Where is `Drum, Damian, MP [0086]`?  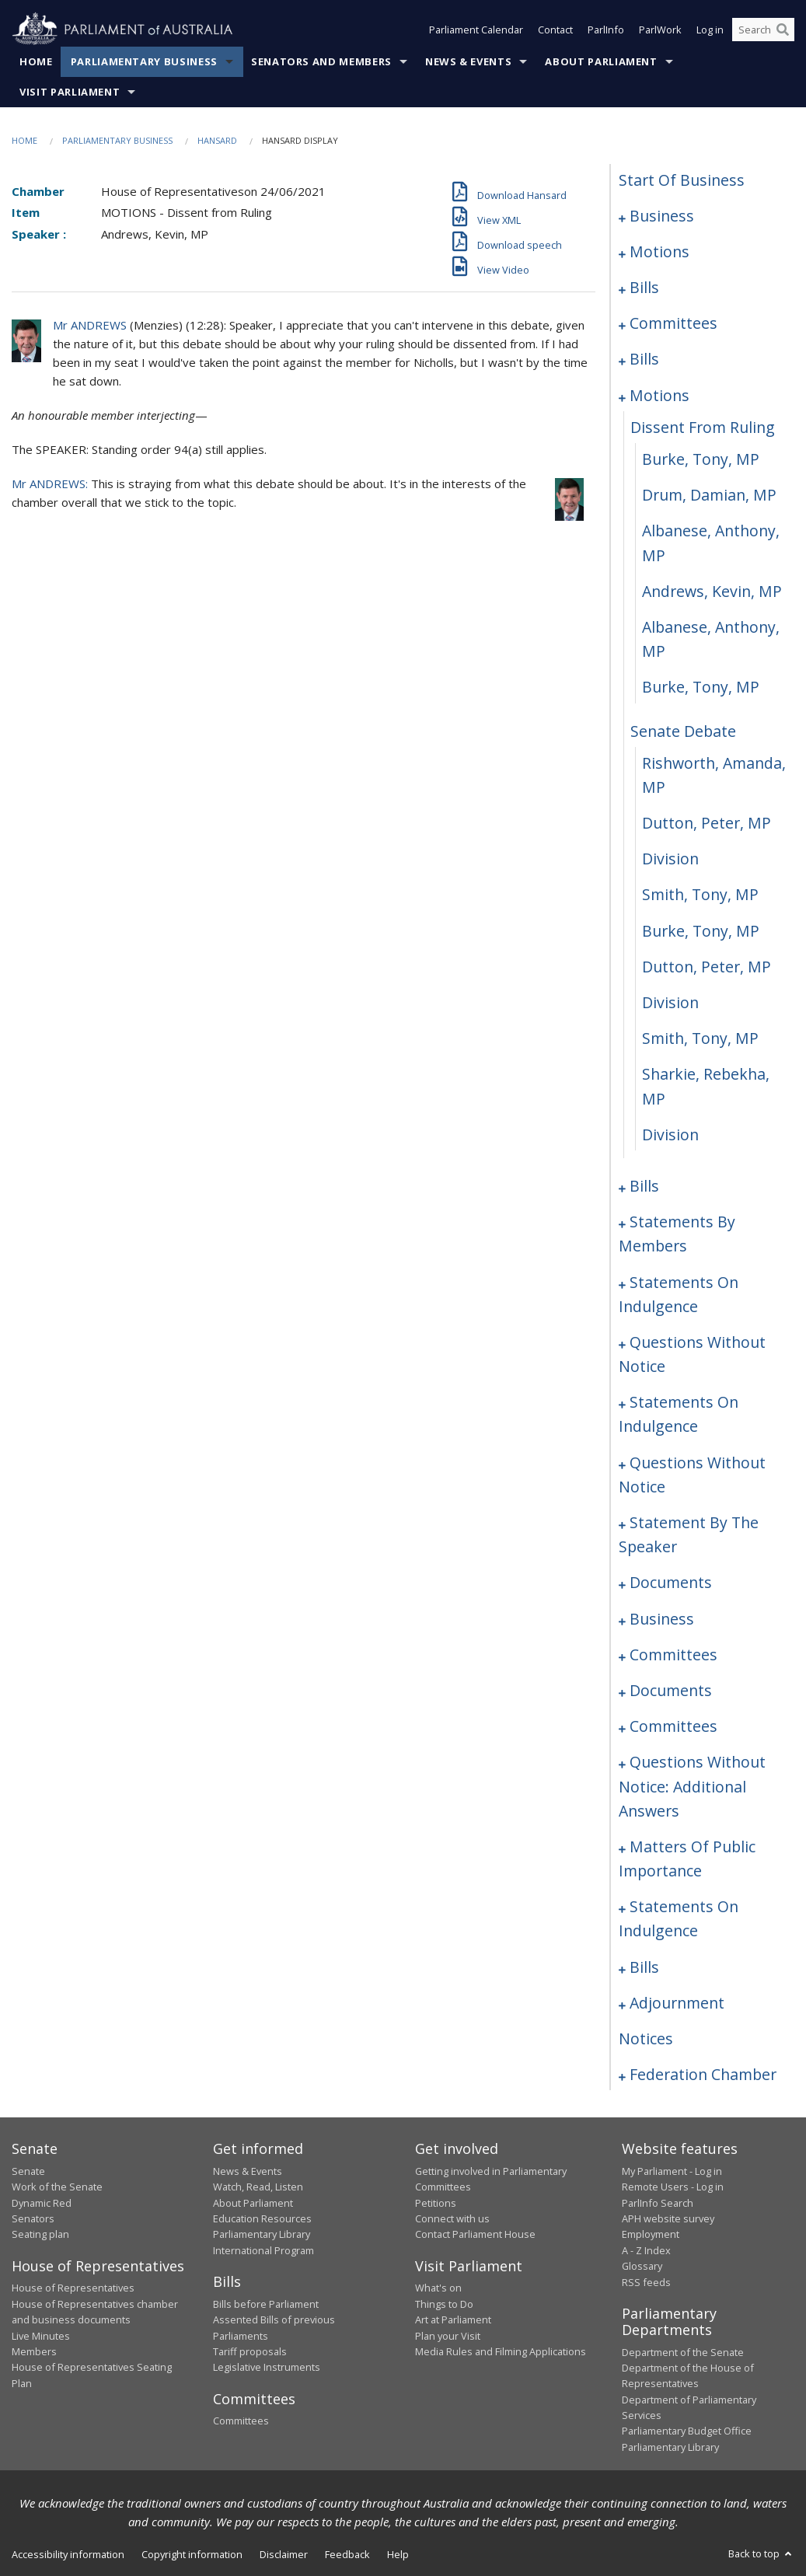 Drum, Damian, MP [0086] is located at coordinates (709, 494).